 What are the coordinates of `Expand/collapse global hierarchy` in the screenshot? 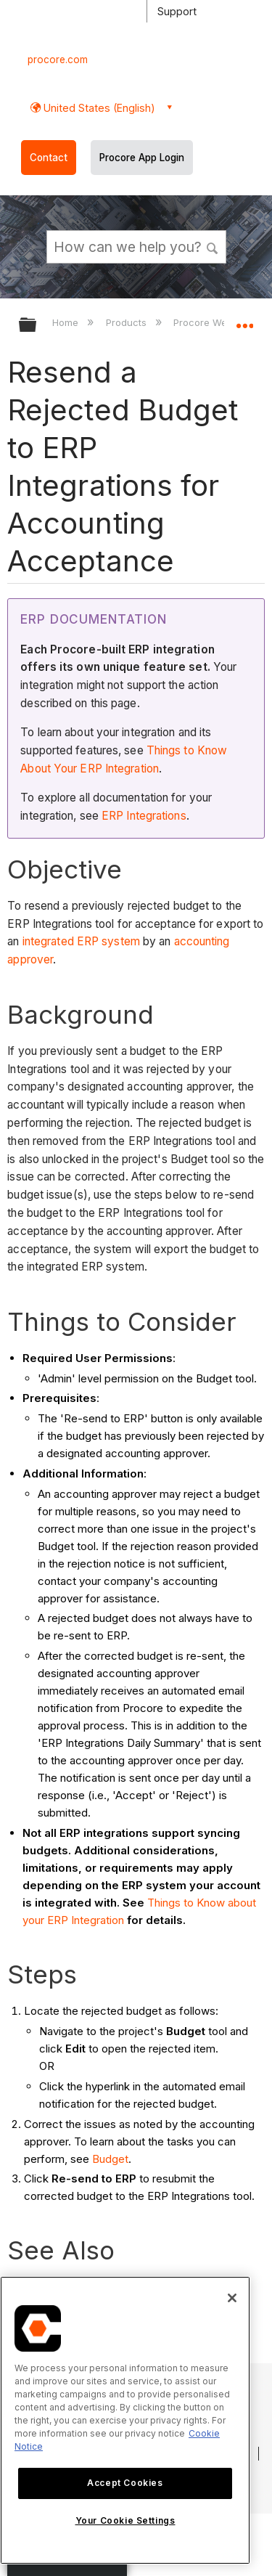 It's located at (37, 325).